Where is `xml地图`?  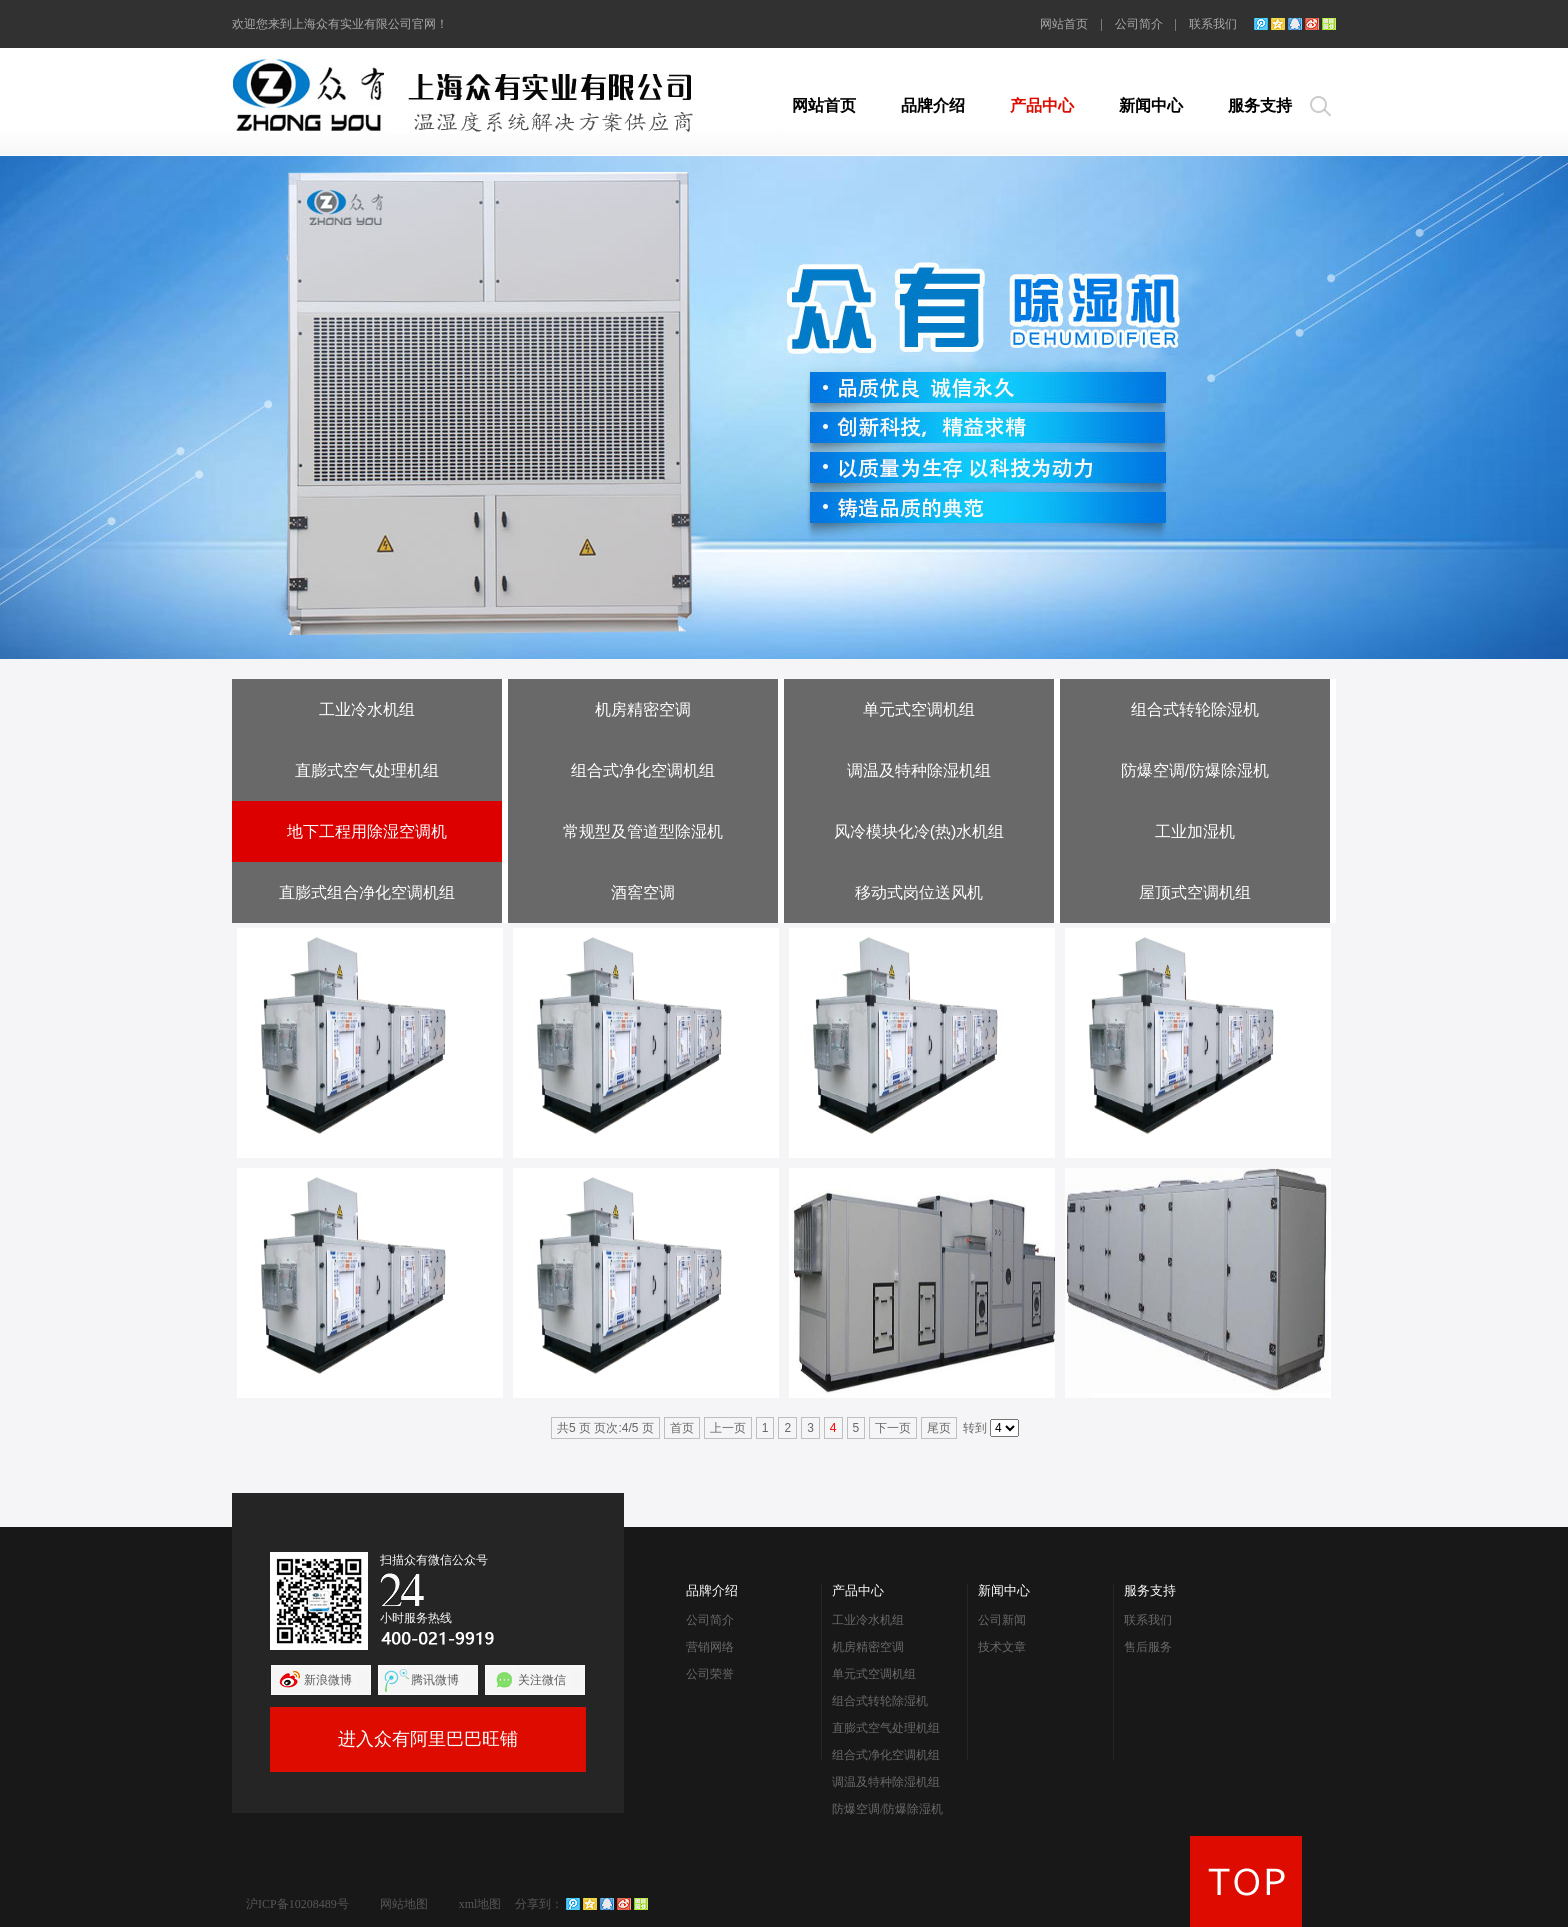 xml地图 is located at coordinates (480, 1904).